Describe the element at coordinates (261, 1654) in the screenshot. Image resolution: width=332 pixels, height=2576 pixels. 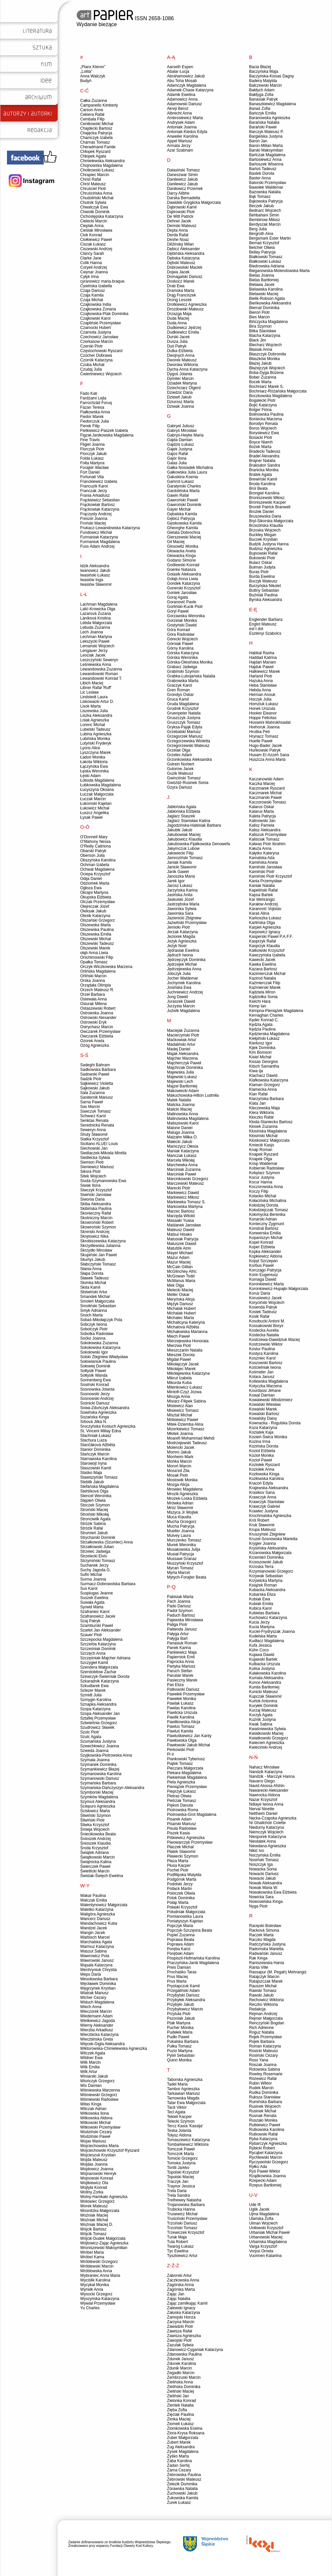
I see `Kujawa Dawid` at that location.